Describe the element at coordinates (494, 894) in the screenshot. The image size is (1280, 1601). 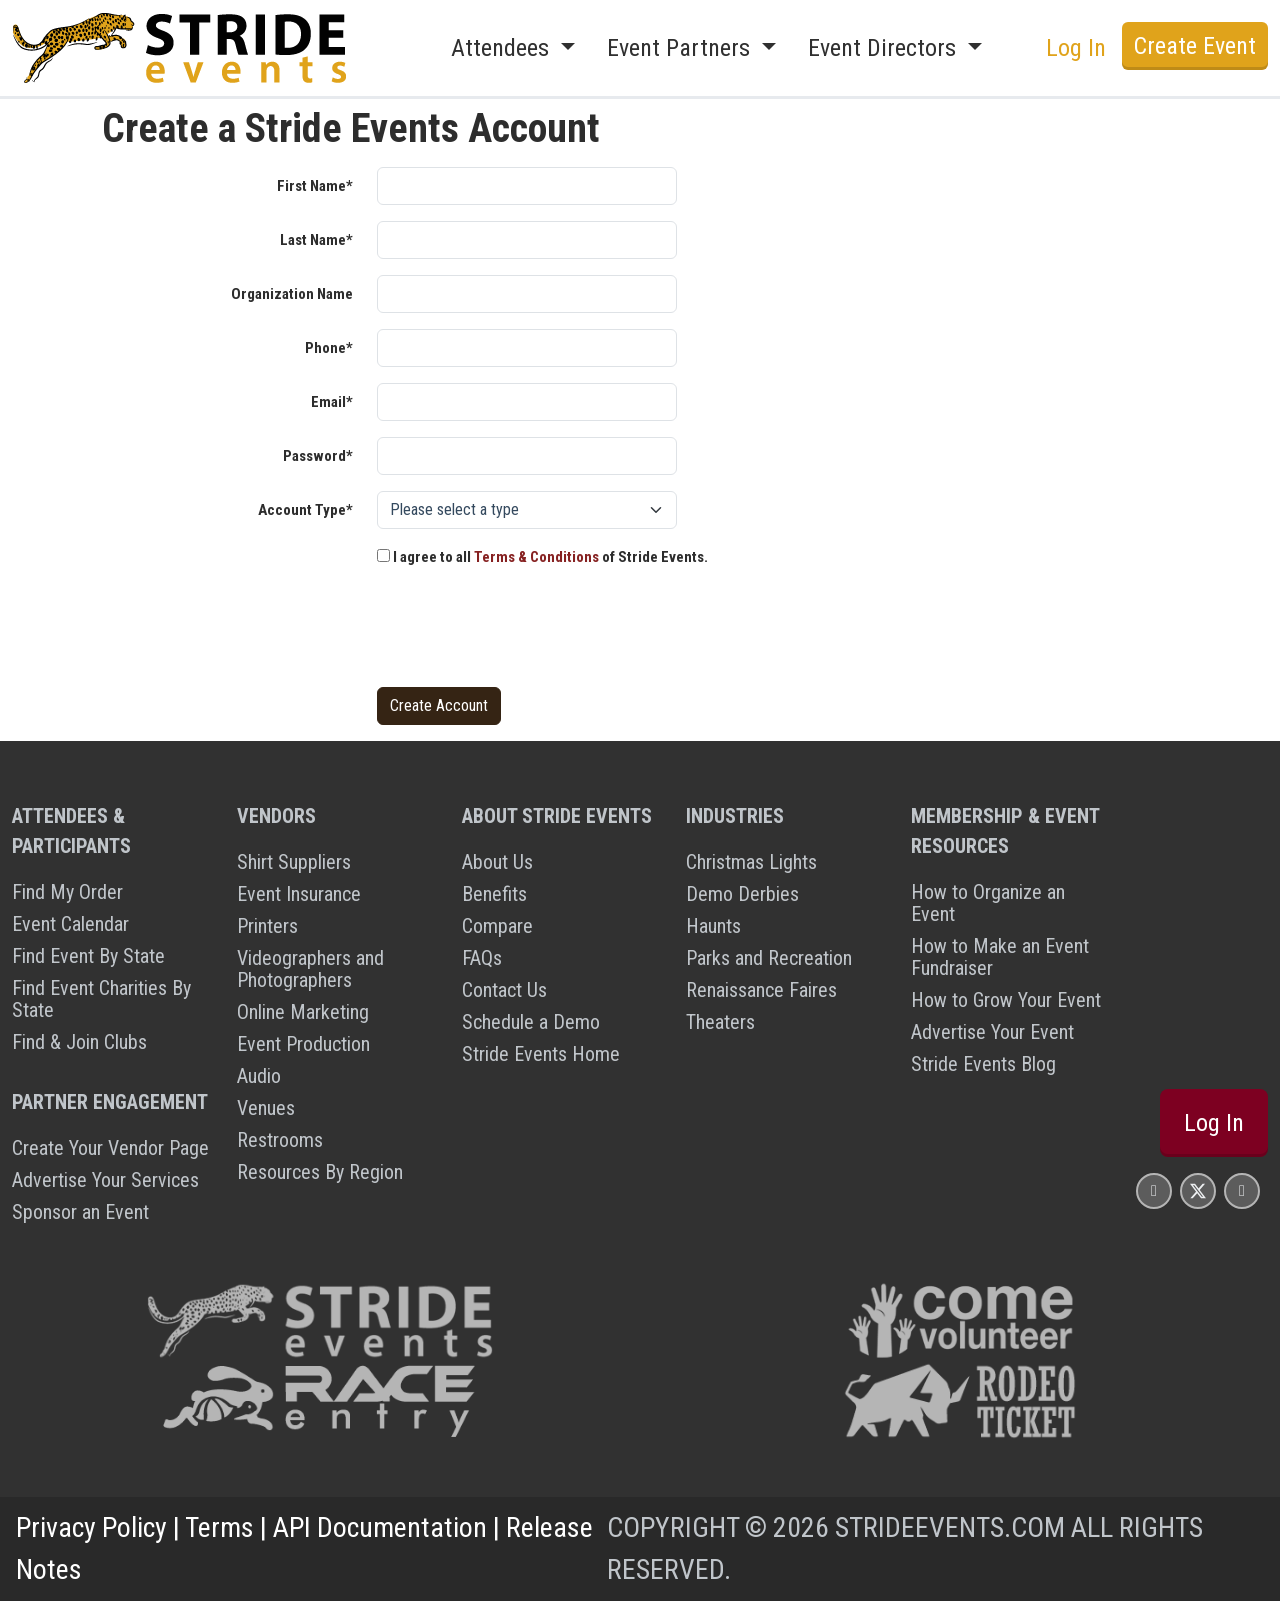
I see `Benefits` at that location.